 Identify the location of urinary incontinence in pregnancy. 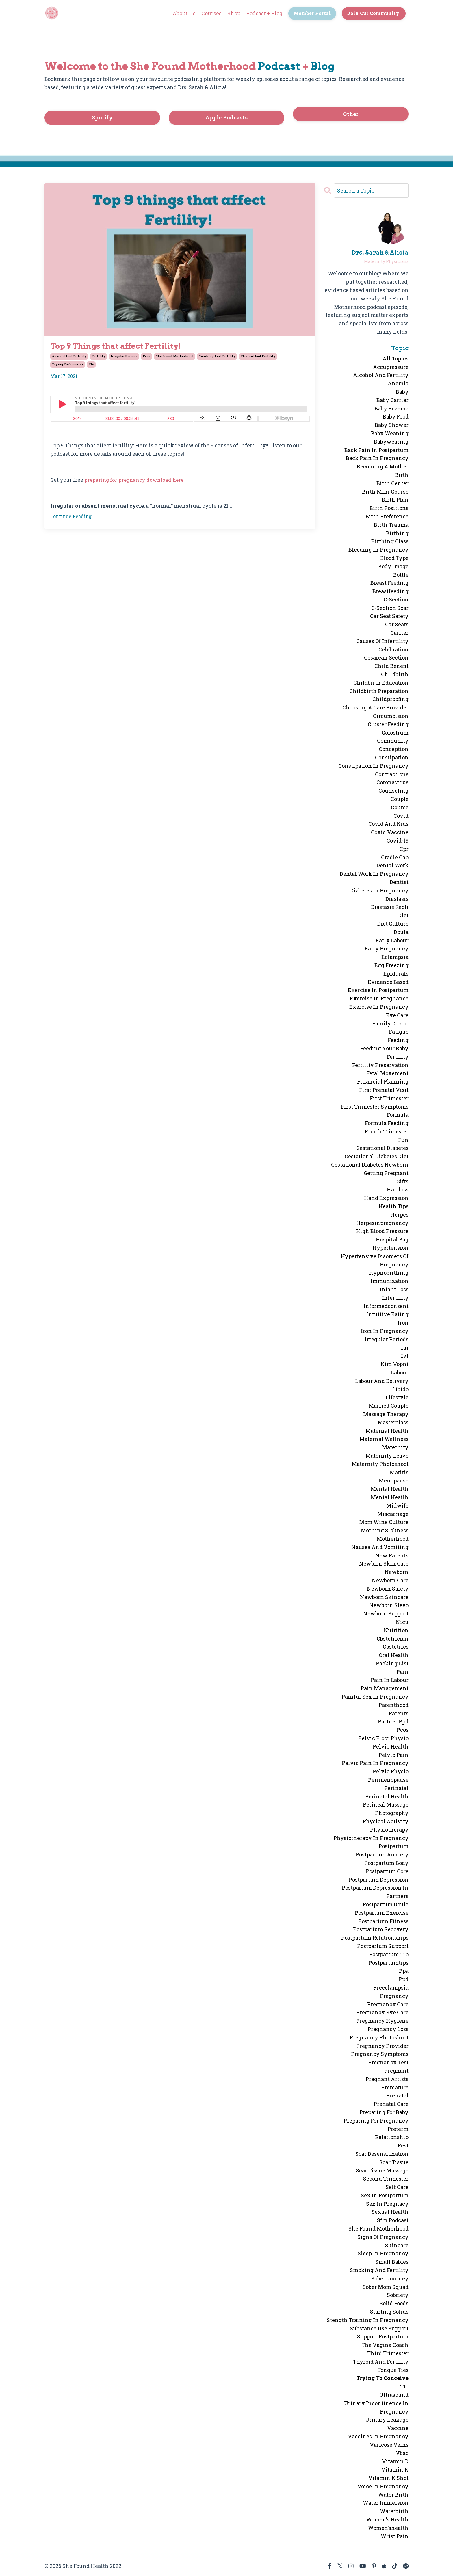
(376, 2407).